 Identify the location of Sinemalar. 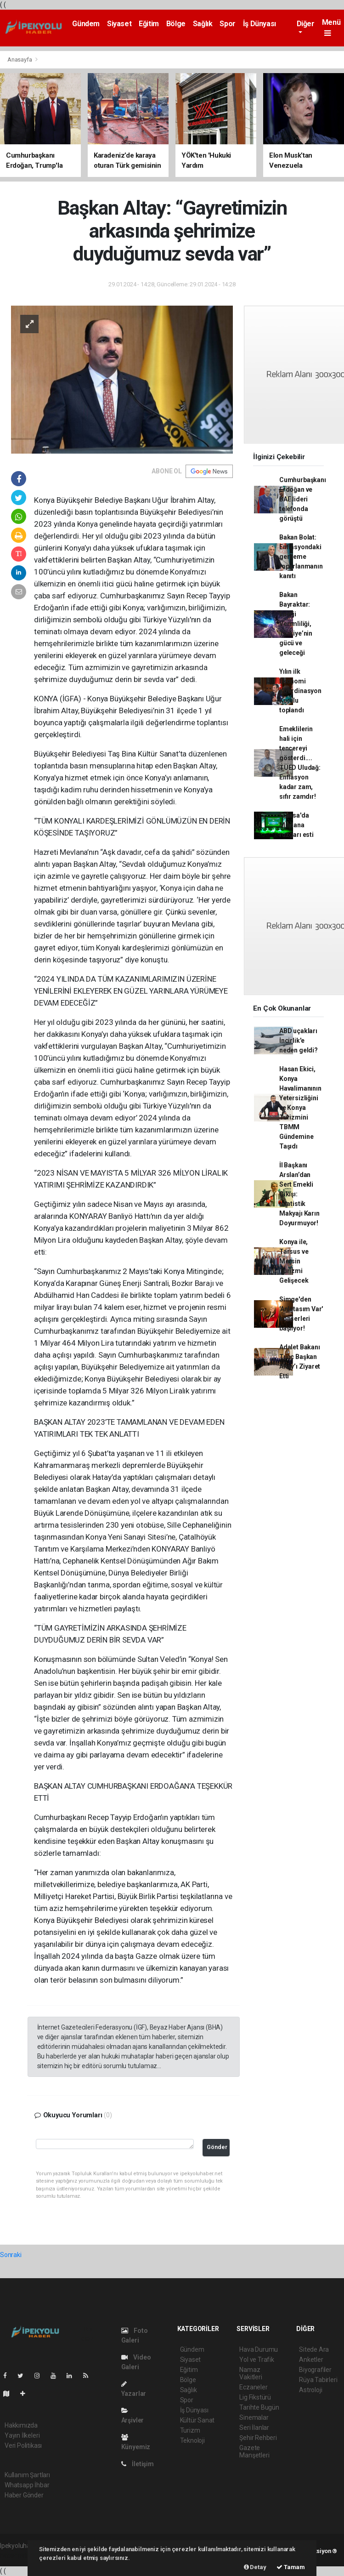
(253, 2417).